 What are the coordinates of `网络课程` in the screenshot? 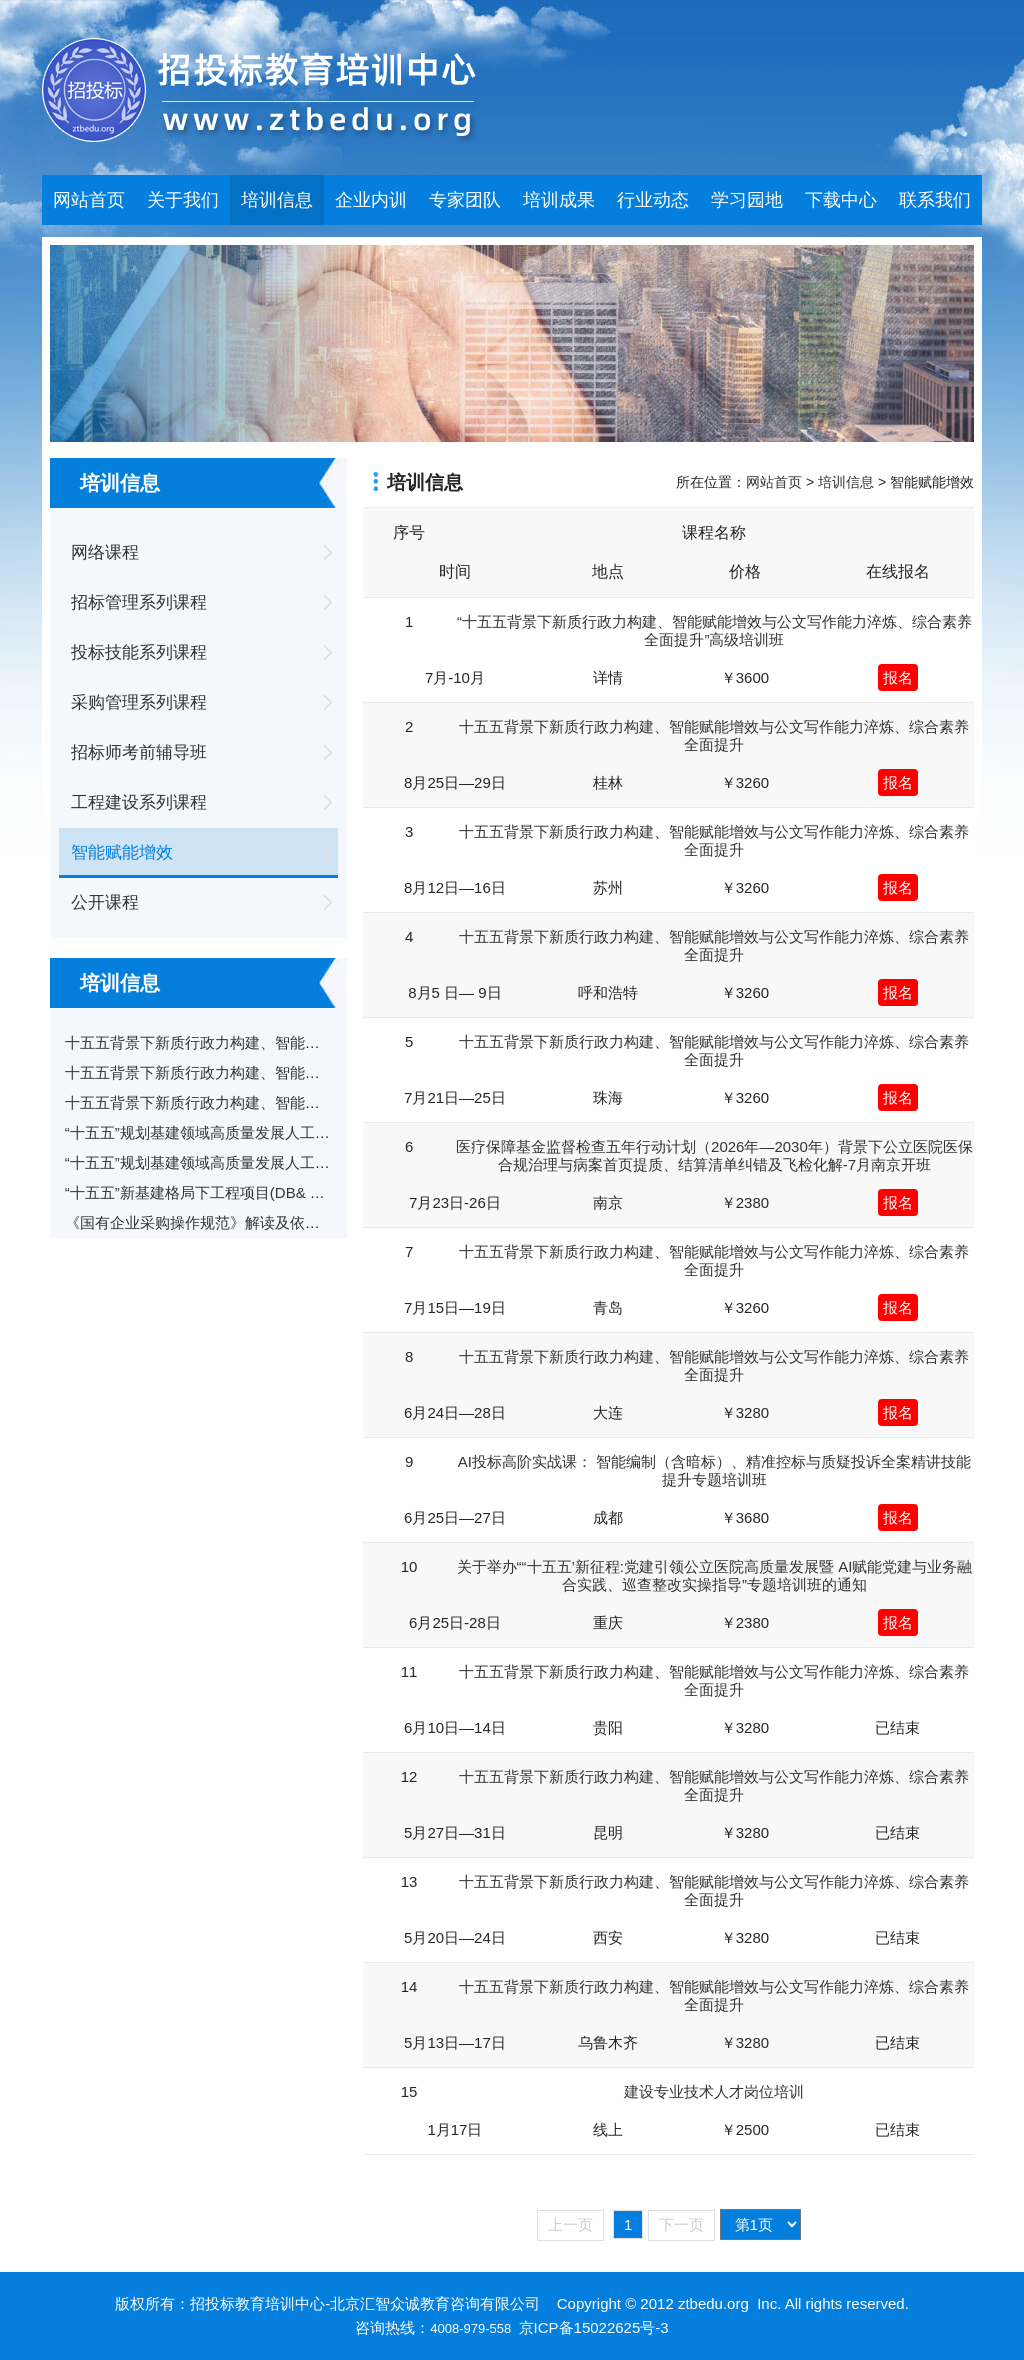 It's located at (105, 552).